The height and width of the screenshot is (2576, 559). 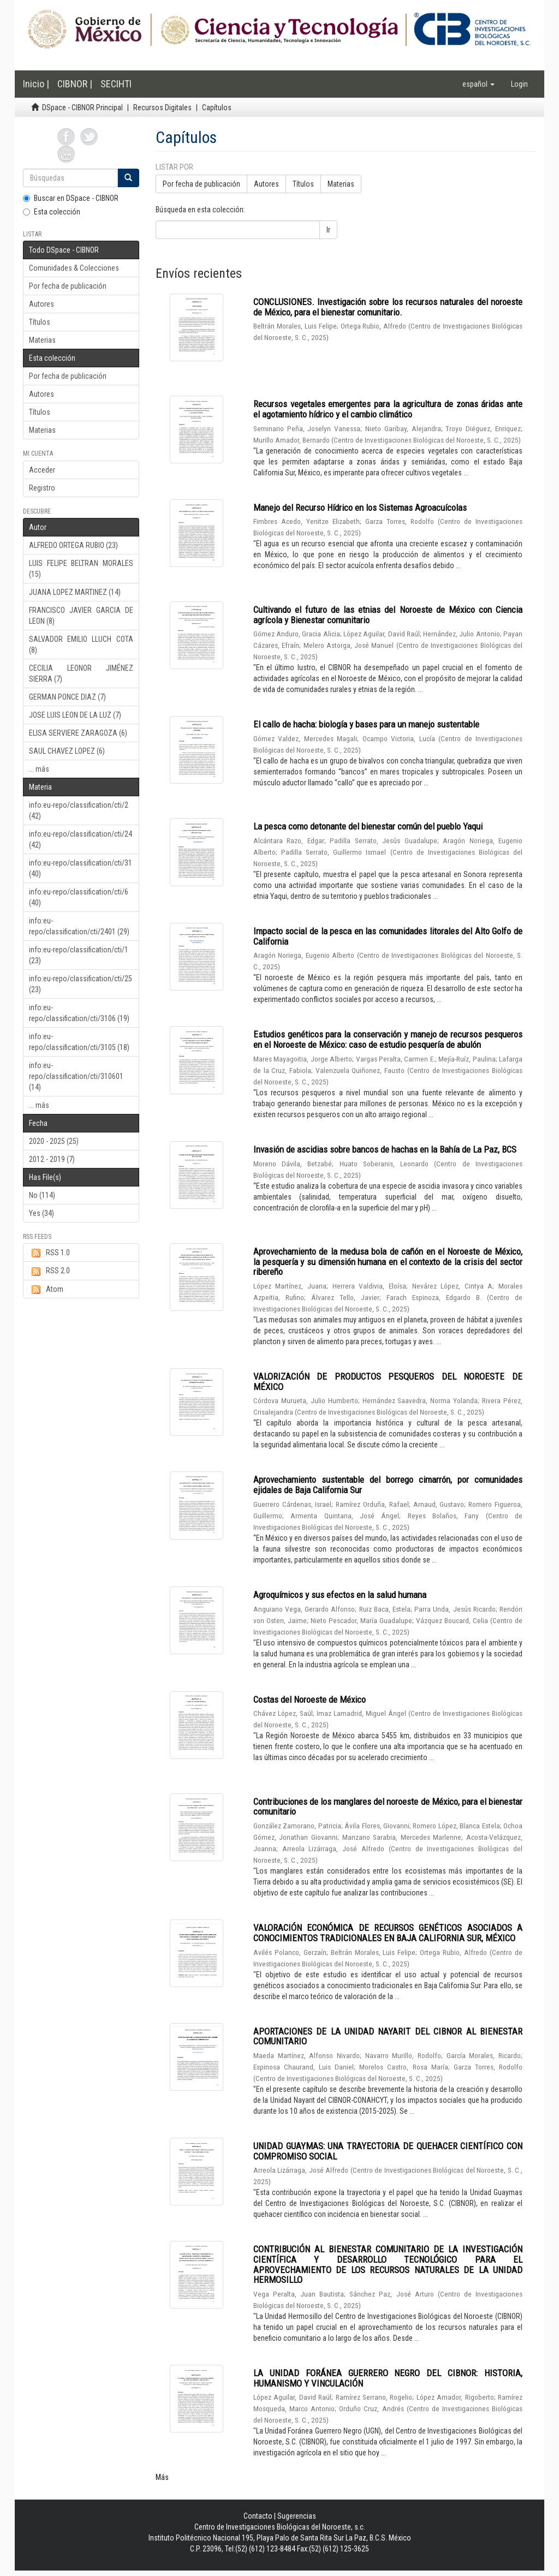 I want to click on El callo de hacha: biología y bases para un manejo sustentable, so click(x=366, y=724).